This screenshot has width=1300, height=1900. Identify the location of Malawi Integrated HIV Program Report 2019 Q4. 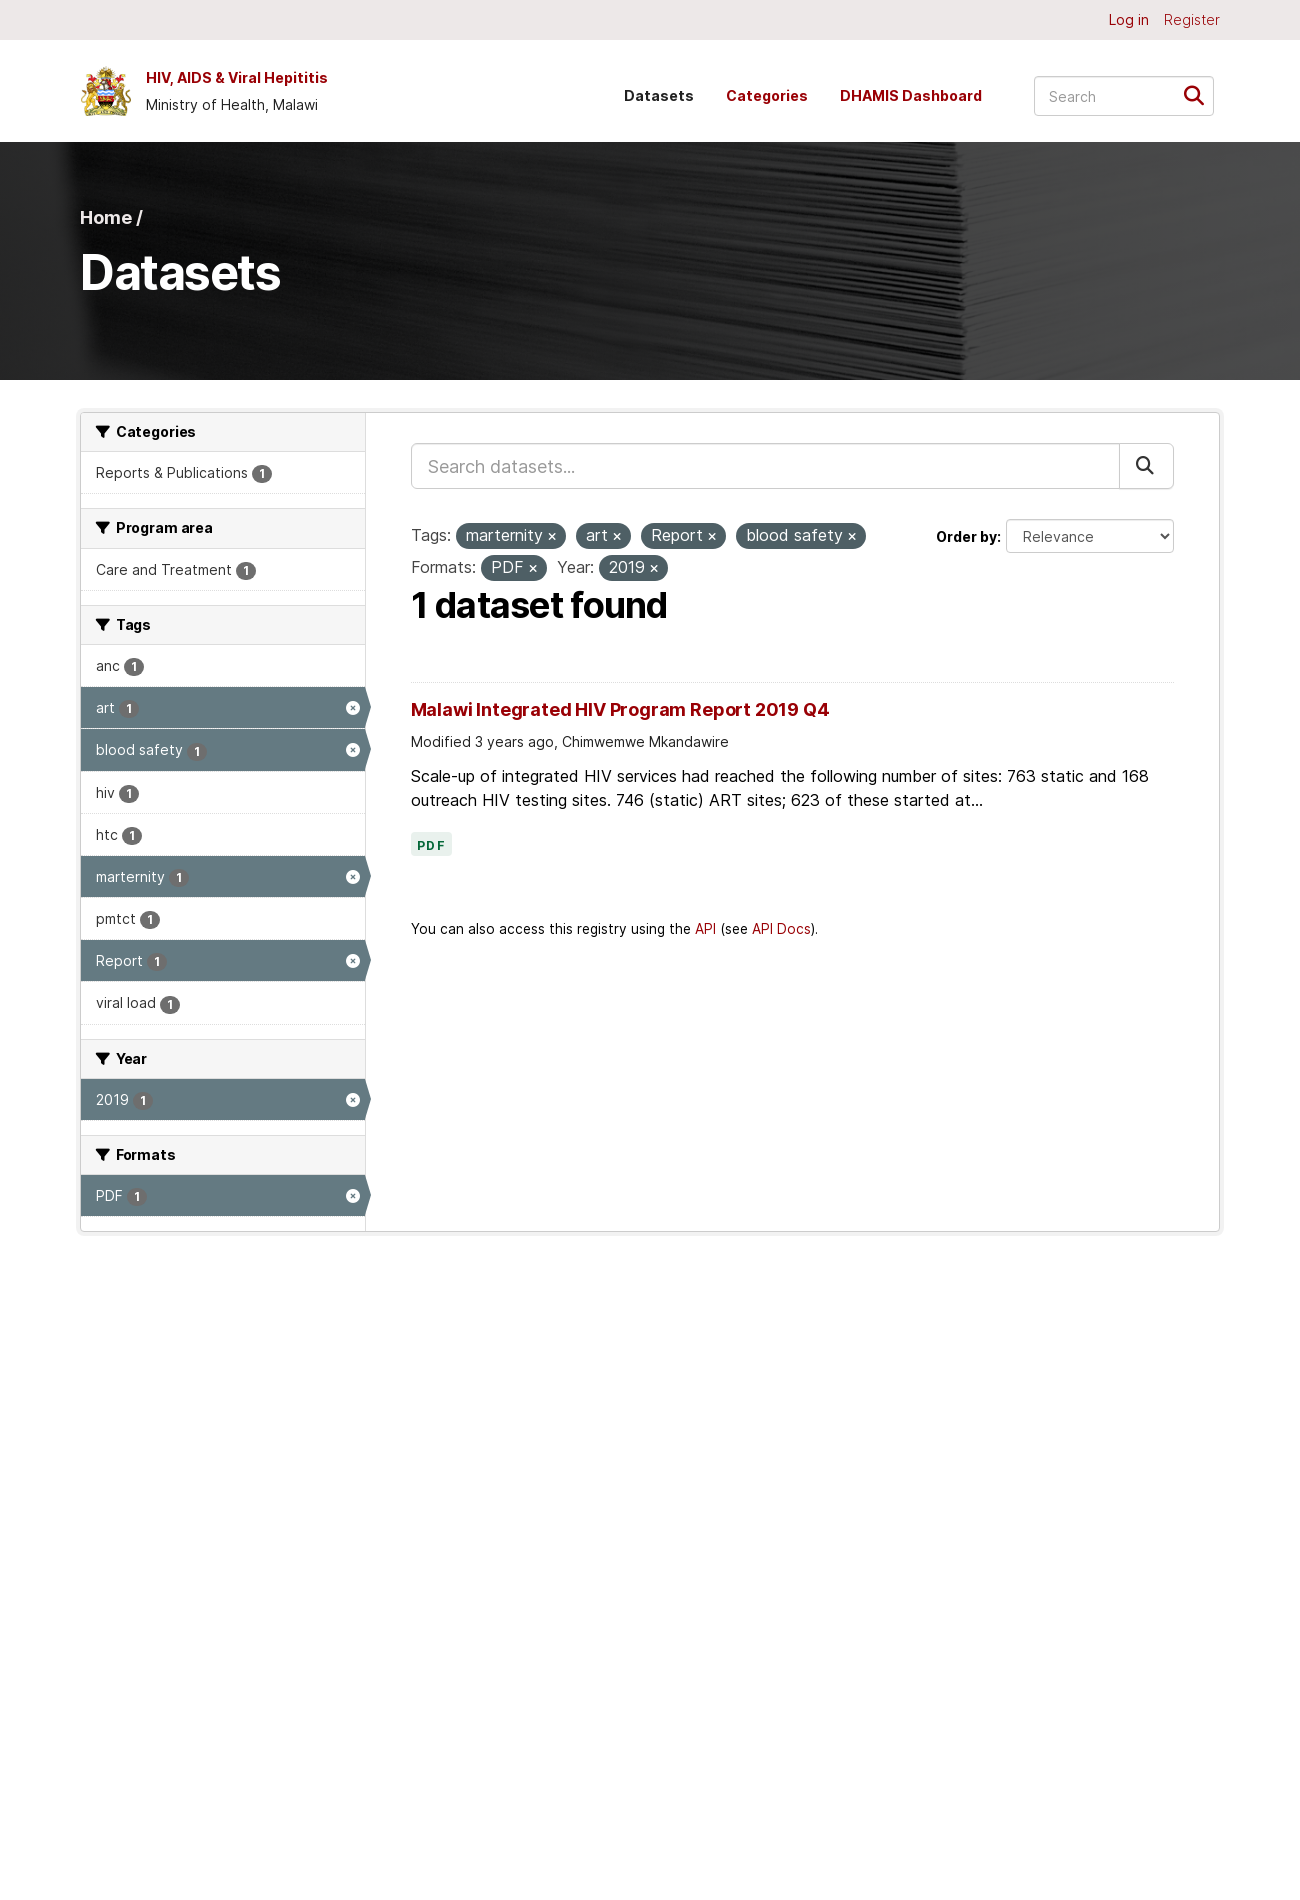
(620, 709).